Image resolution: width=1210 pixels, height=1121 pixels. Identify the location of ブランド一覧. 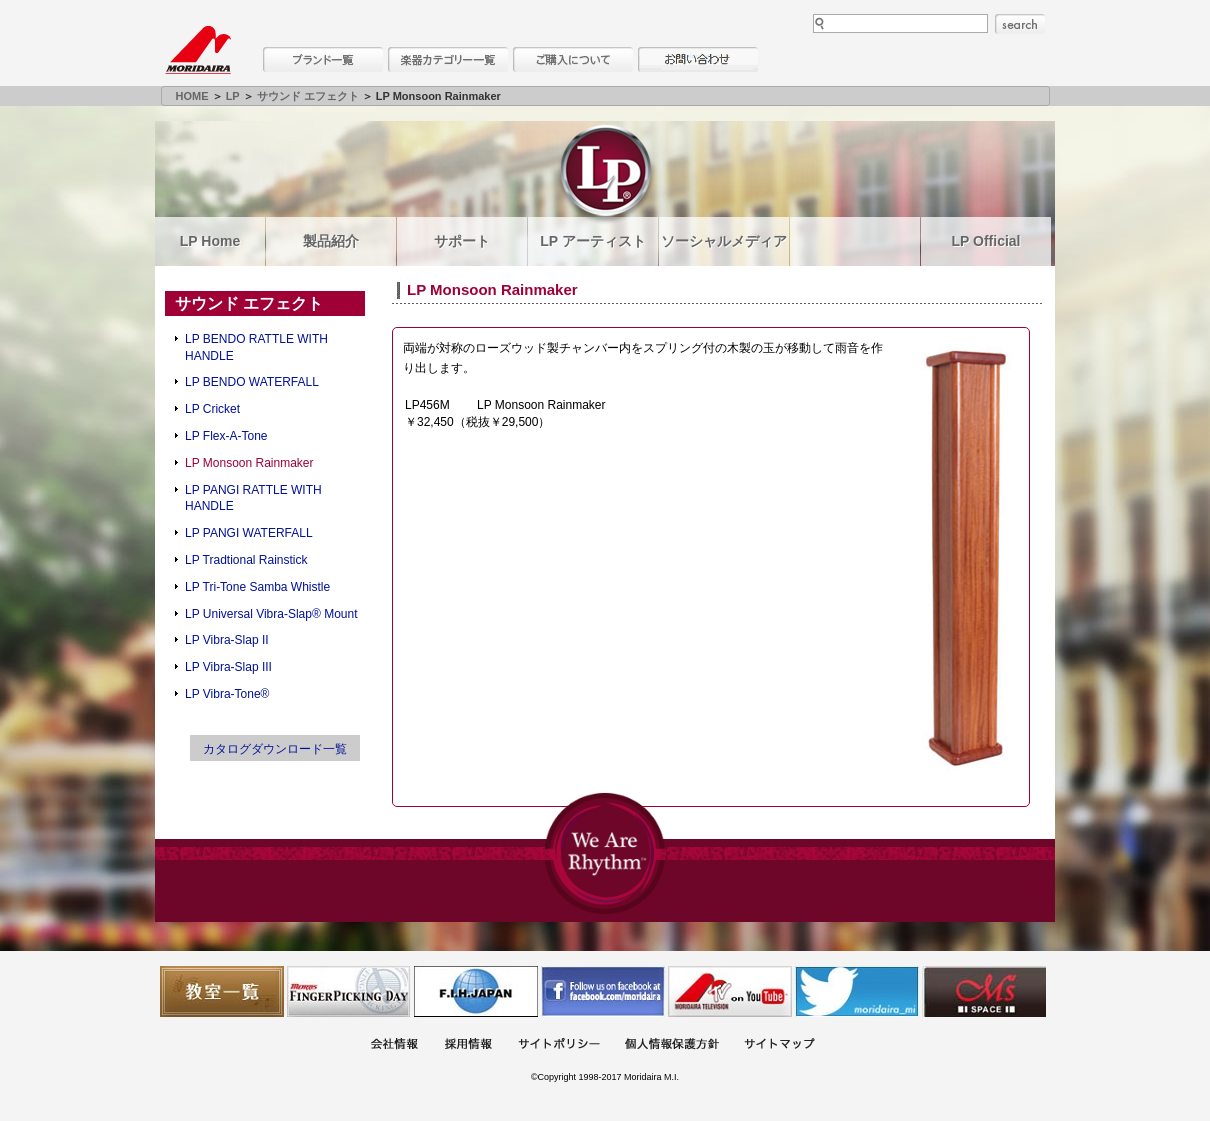
(323, 59).